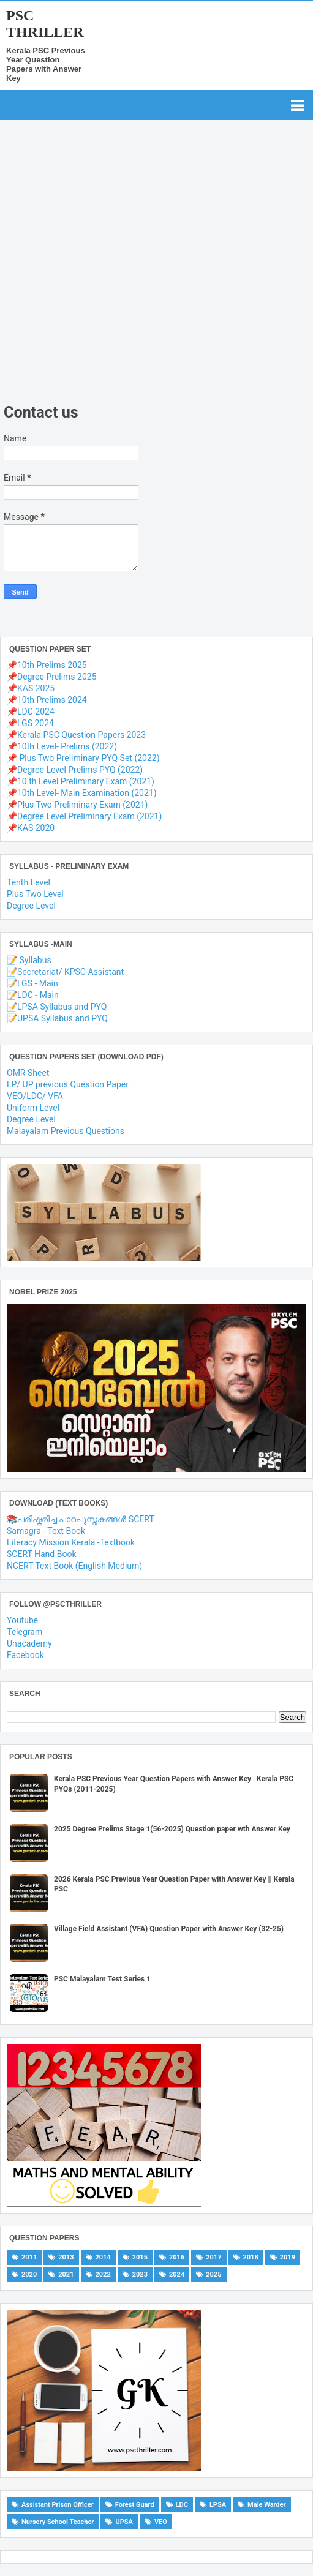  I want to click on 📝 Syllabus, so click(29, 960).